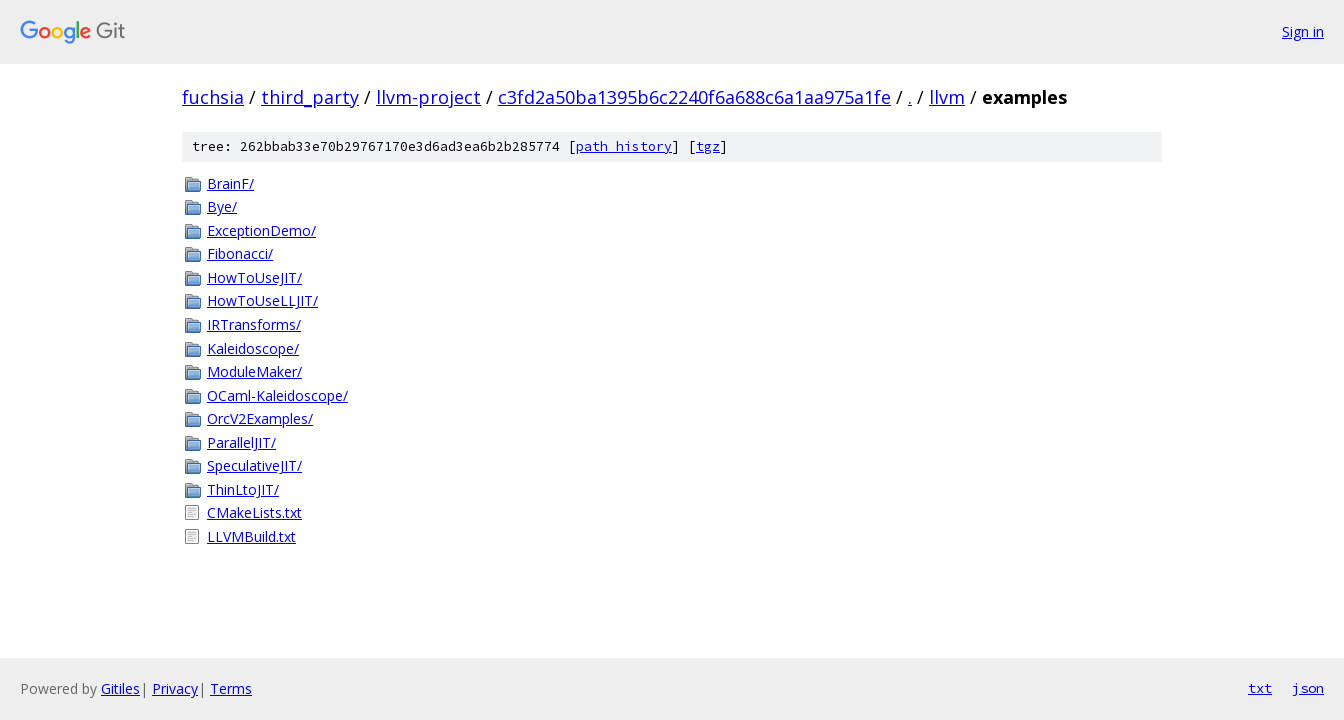 Image resolution: width=1344 pixels, height=720 pixels. Describe the element at coordinates (241, 442) in the screenshot. I see `ParallelJIT/` at that location.